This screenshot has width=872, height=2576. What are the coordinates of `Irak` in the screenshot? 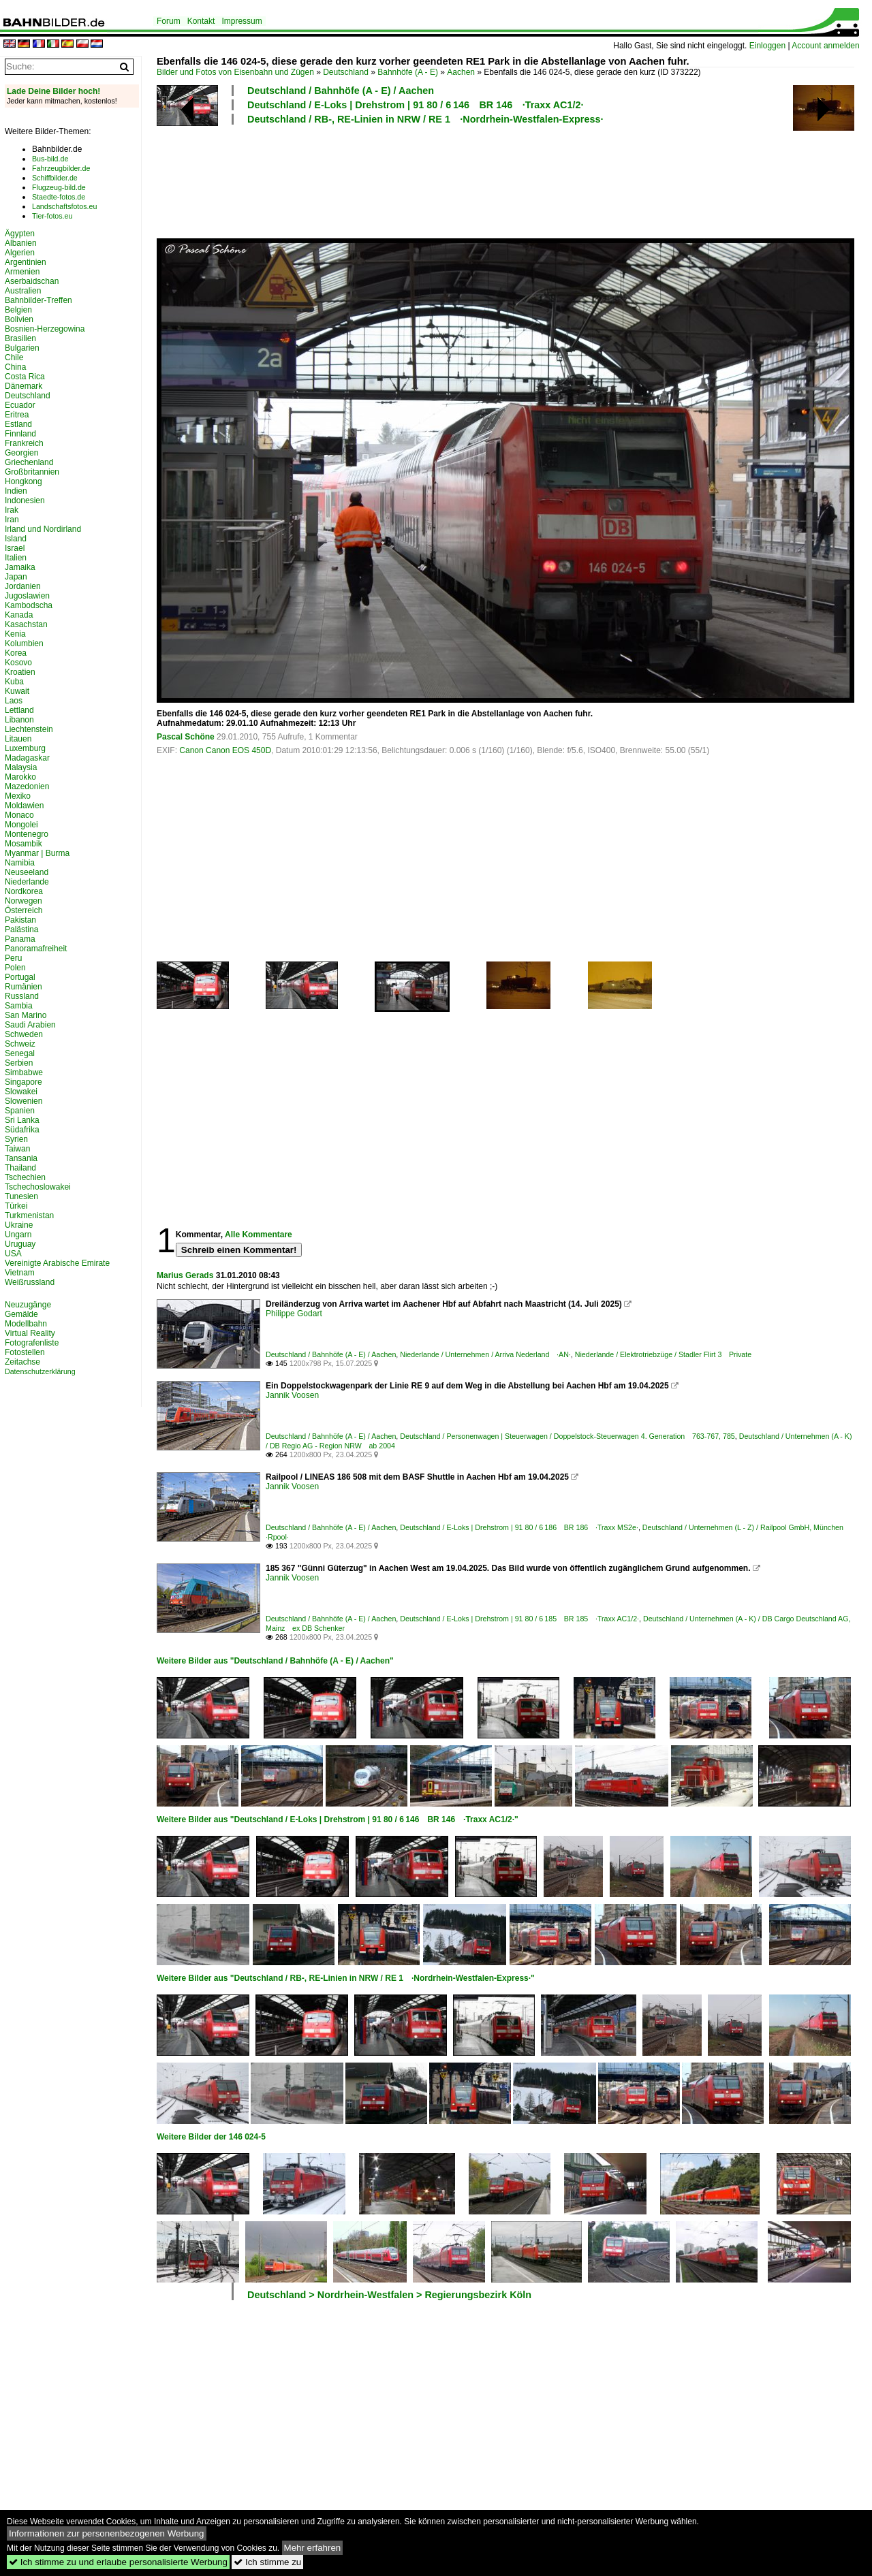 It's located at (11, 510).